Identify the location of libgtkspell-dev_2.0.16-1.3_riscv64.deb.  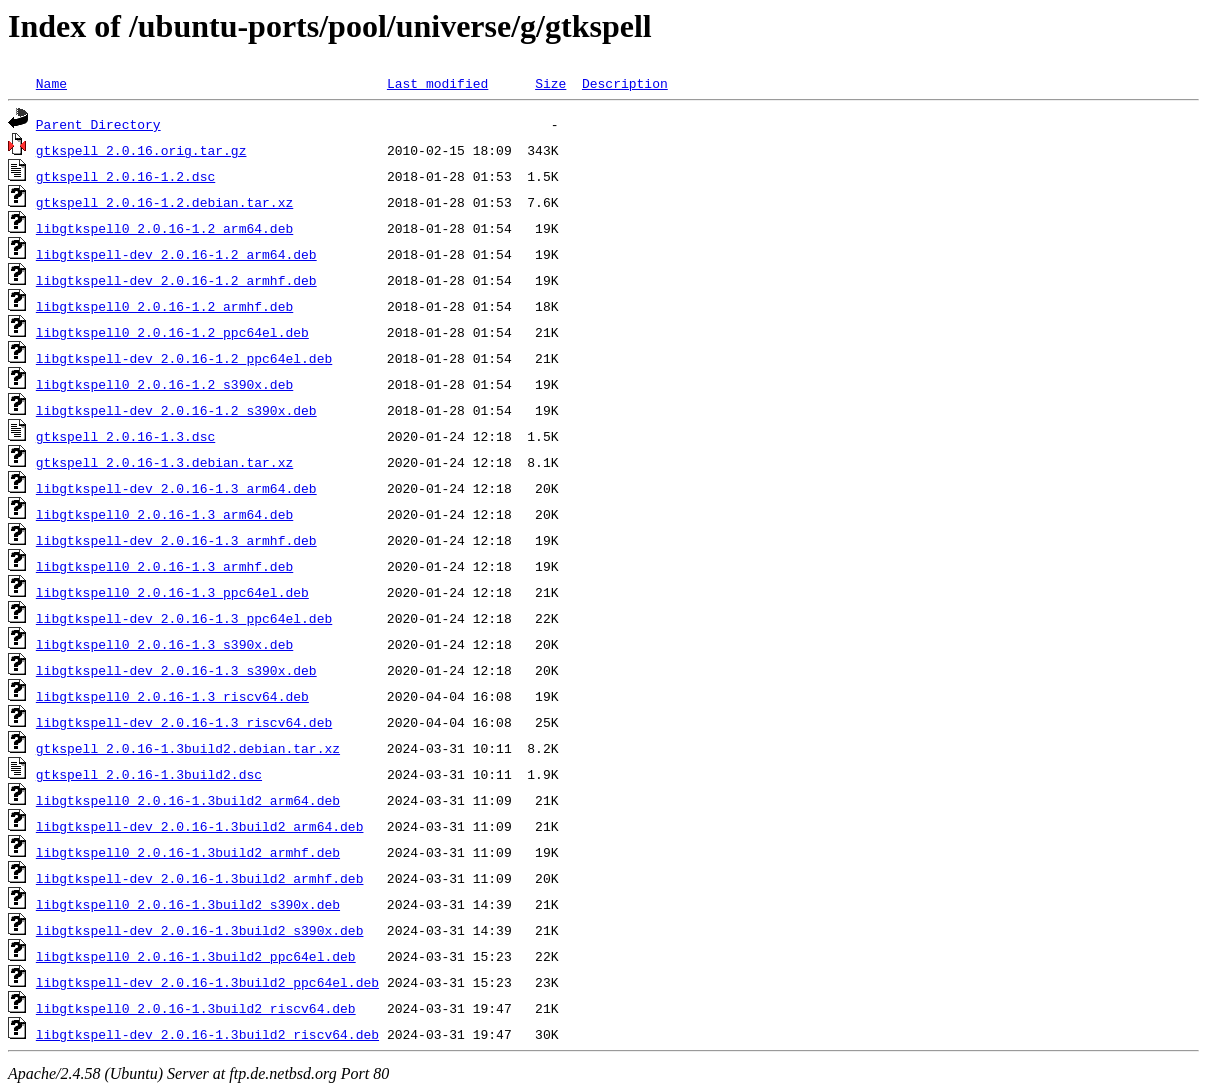
(184, 722).